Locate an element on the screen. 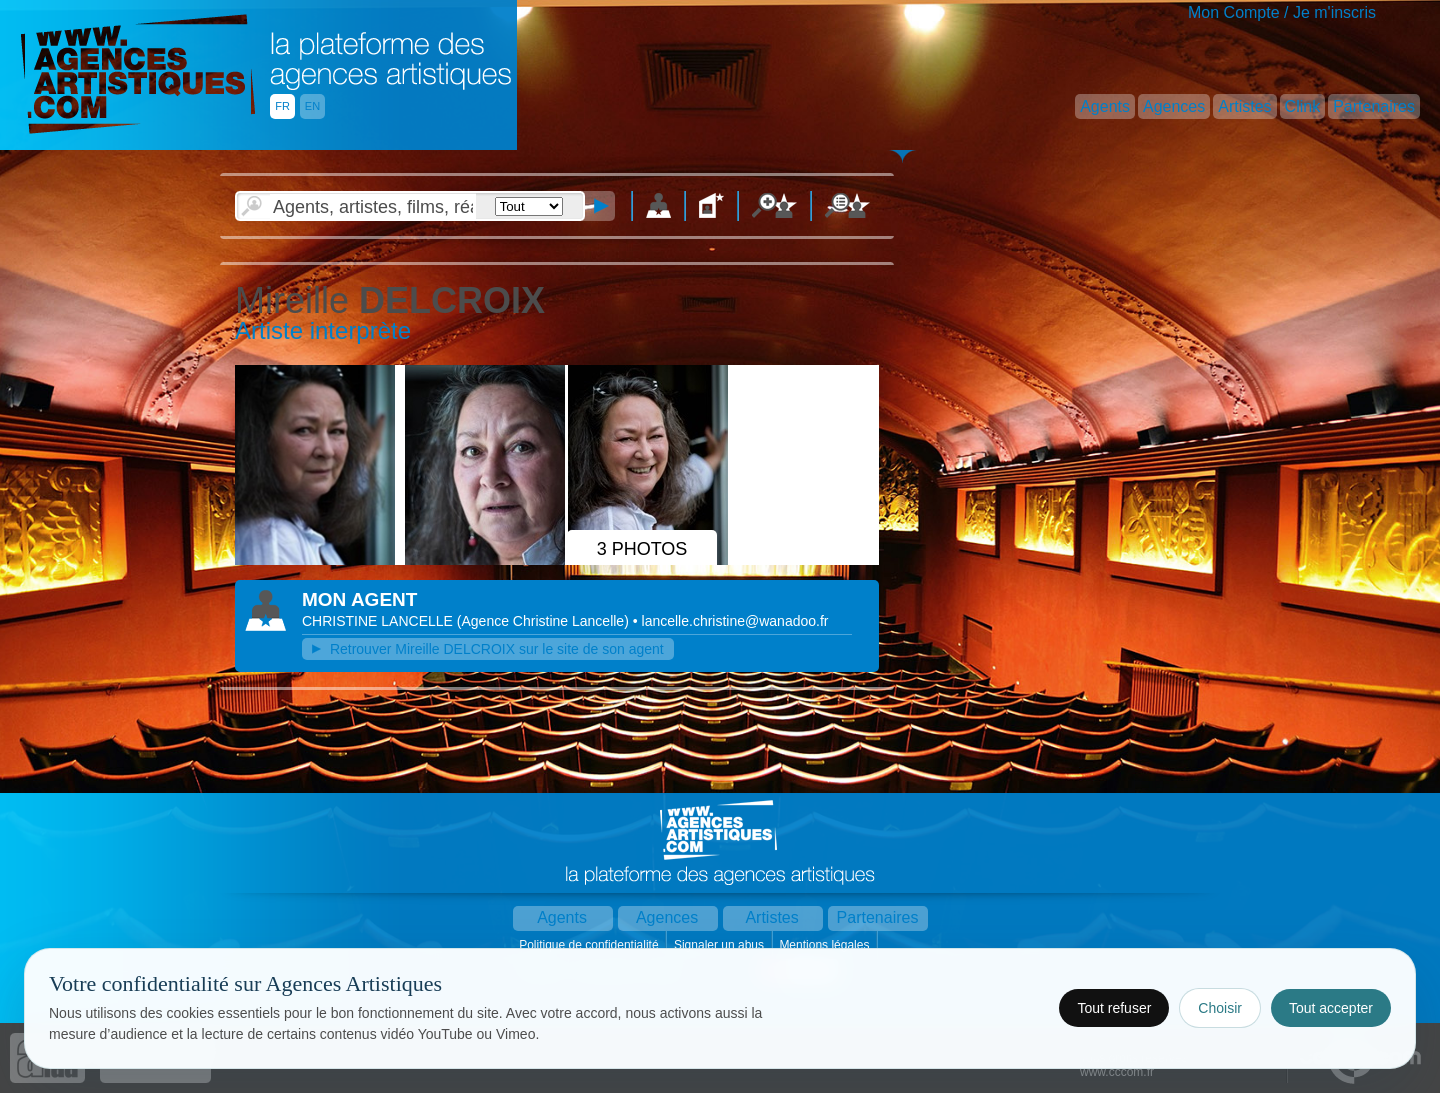 The width and height of the screenshot is (1440, 1093). Tout refuser is located at coordinates (1114, 1008).